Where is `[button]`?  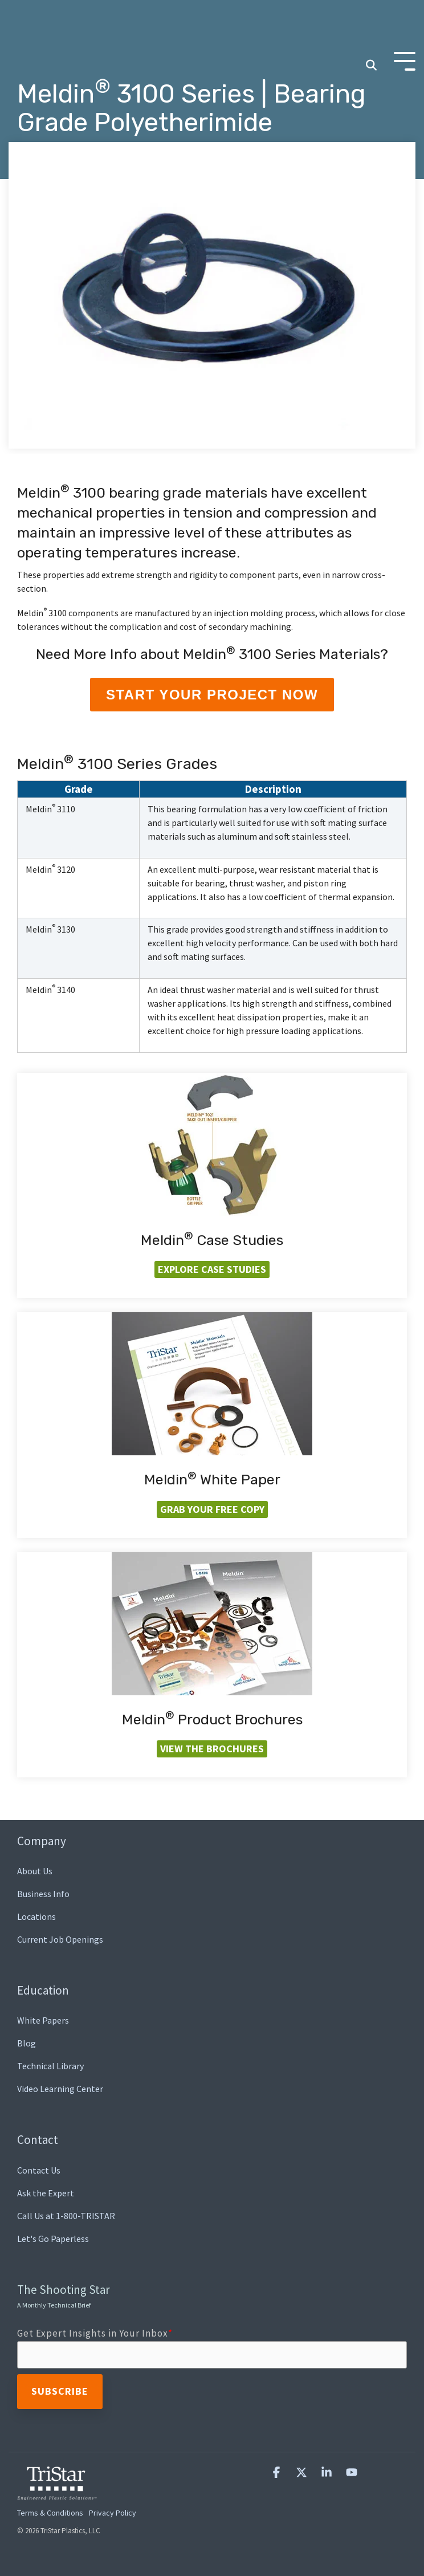 [button] is located at coordinates (277, 2472).